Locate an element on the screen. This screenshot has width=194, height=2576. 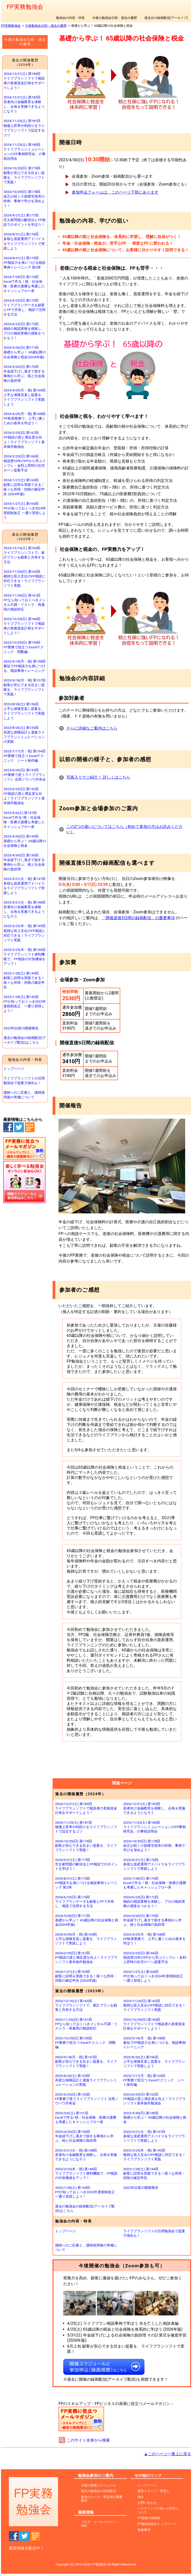
2024/8/31(土) 第175回 FP相談力を身につける相談事例トレーニング 第2弾 is located at coordinates (24, 262).